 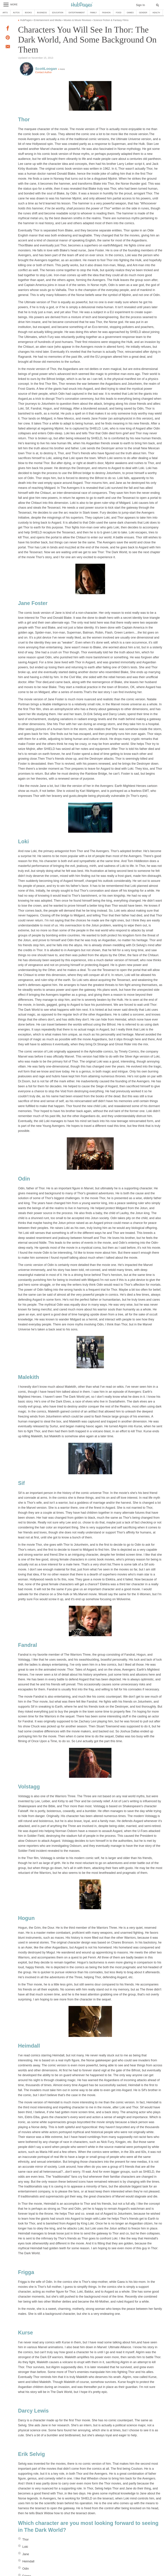 I want to click on Business, so click(x=42, y=13).